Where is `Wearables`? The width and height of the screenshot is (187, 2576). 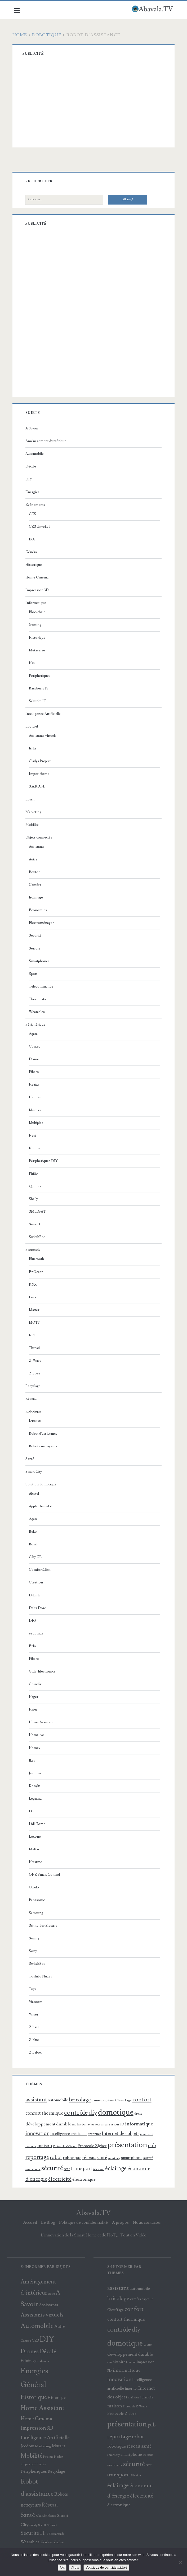 Wearables is located at coordinates (38, 1012).